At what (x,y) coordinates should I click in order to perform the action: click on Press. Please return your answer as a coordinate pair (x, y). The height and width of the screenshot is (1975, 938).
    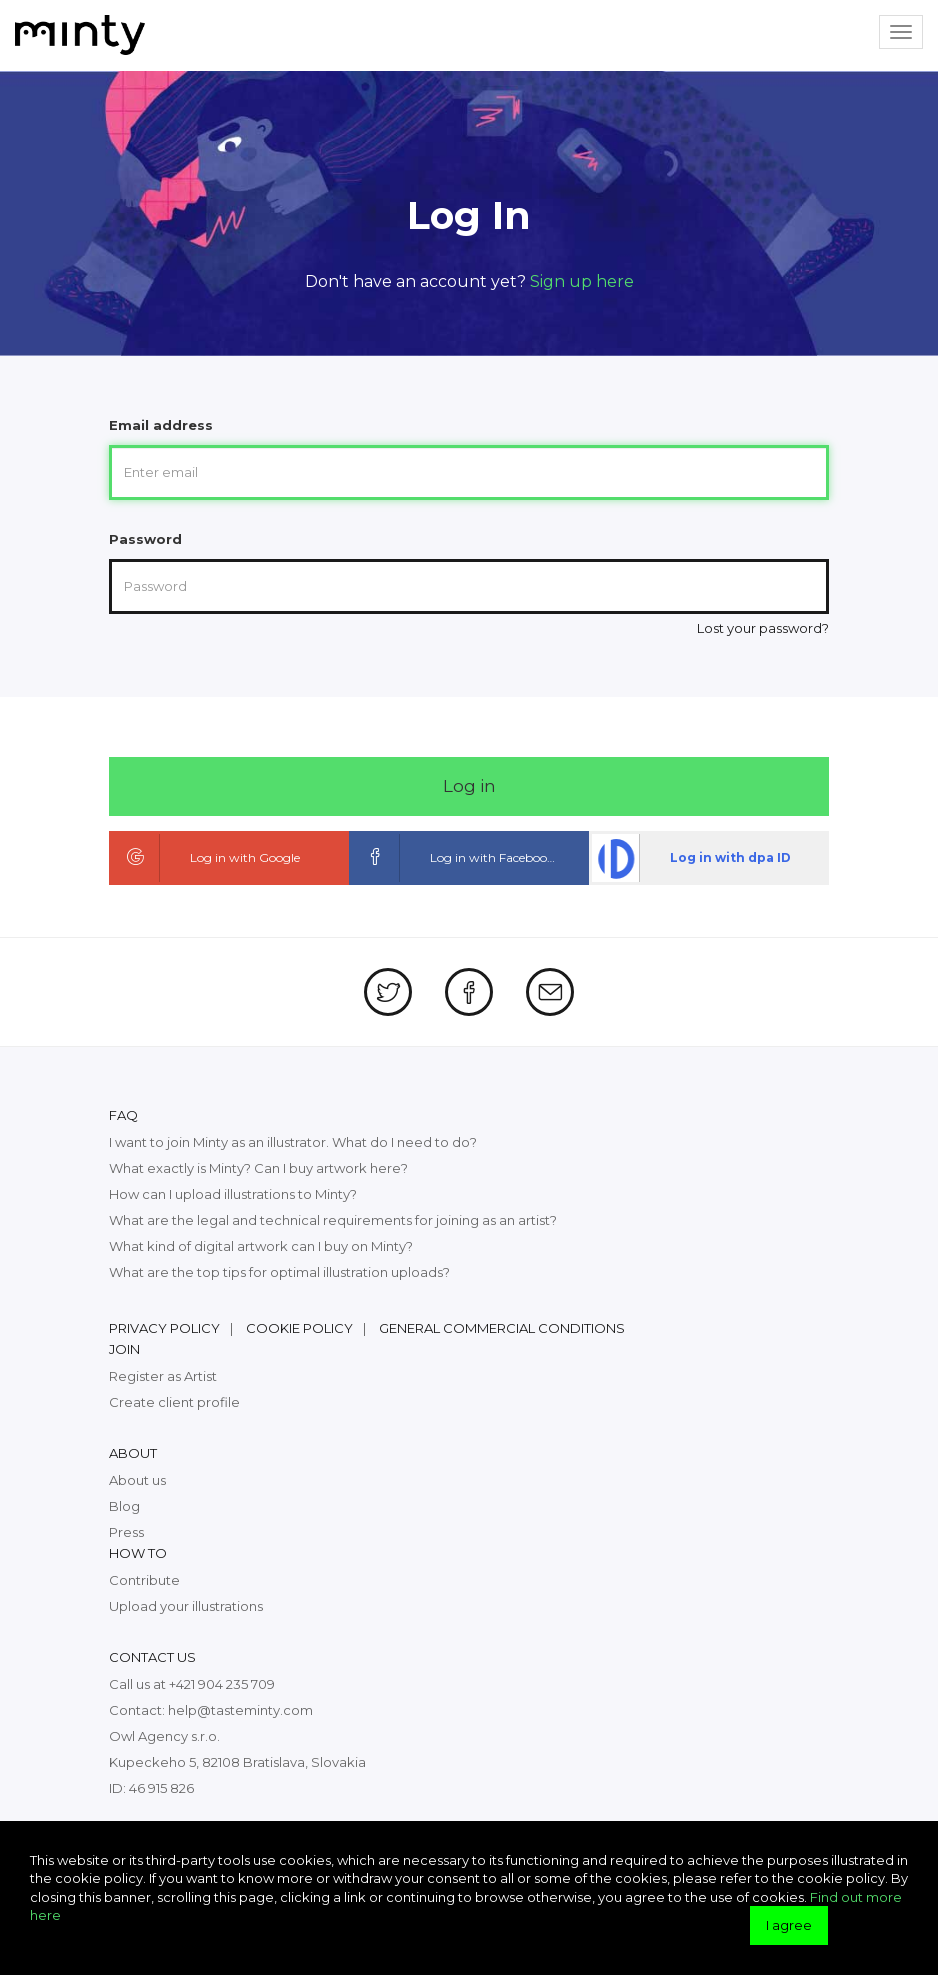
    Looking at the image, I should click on (126, 1532).